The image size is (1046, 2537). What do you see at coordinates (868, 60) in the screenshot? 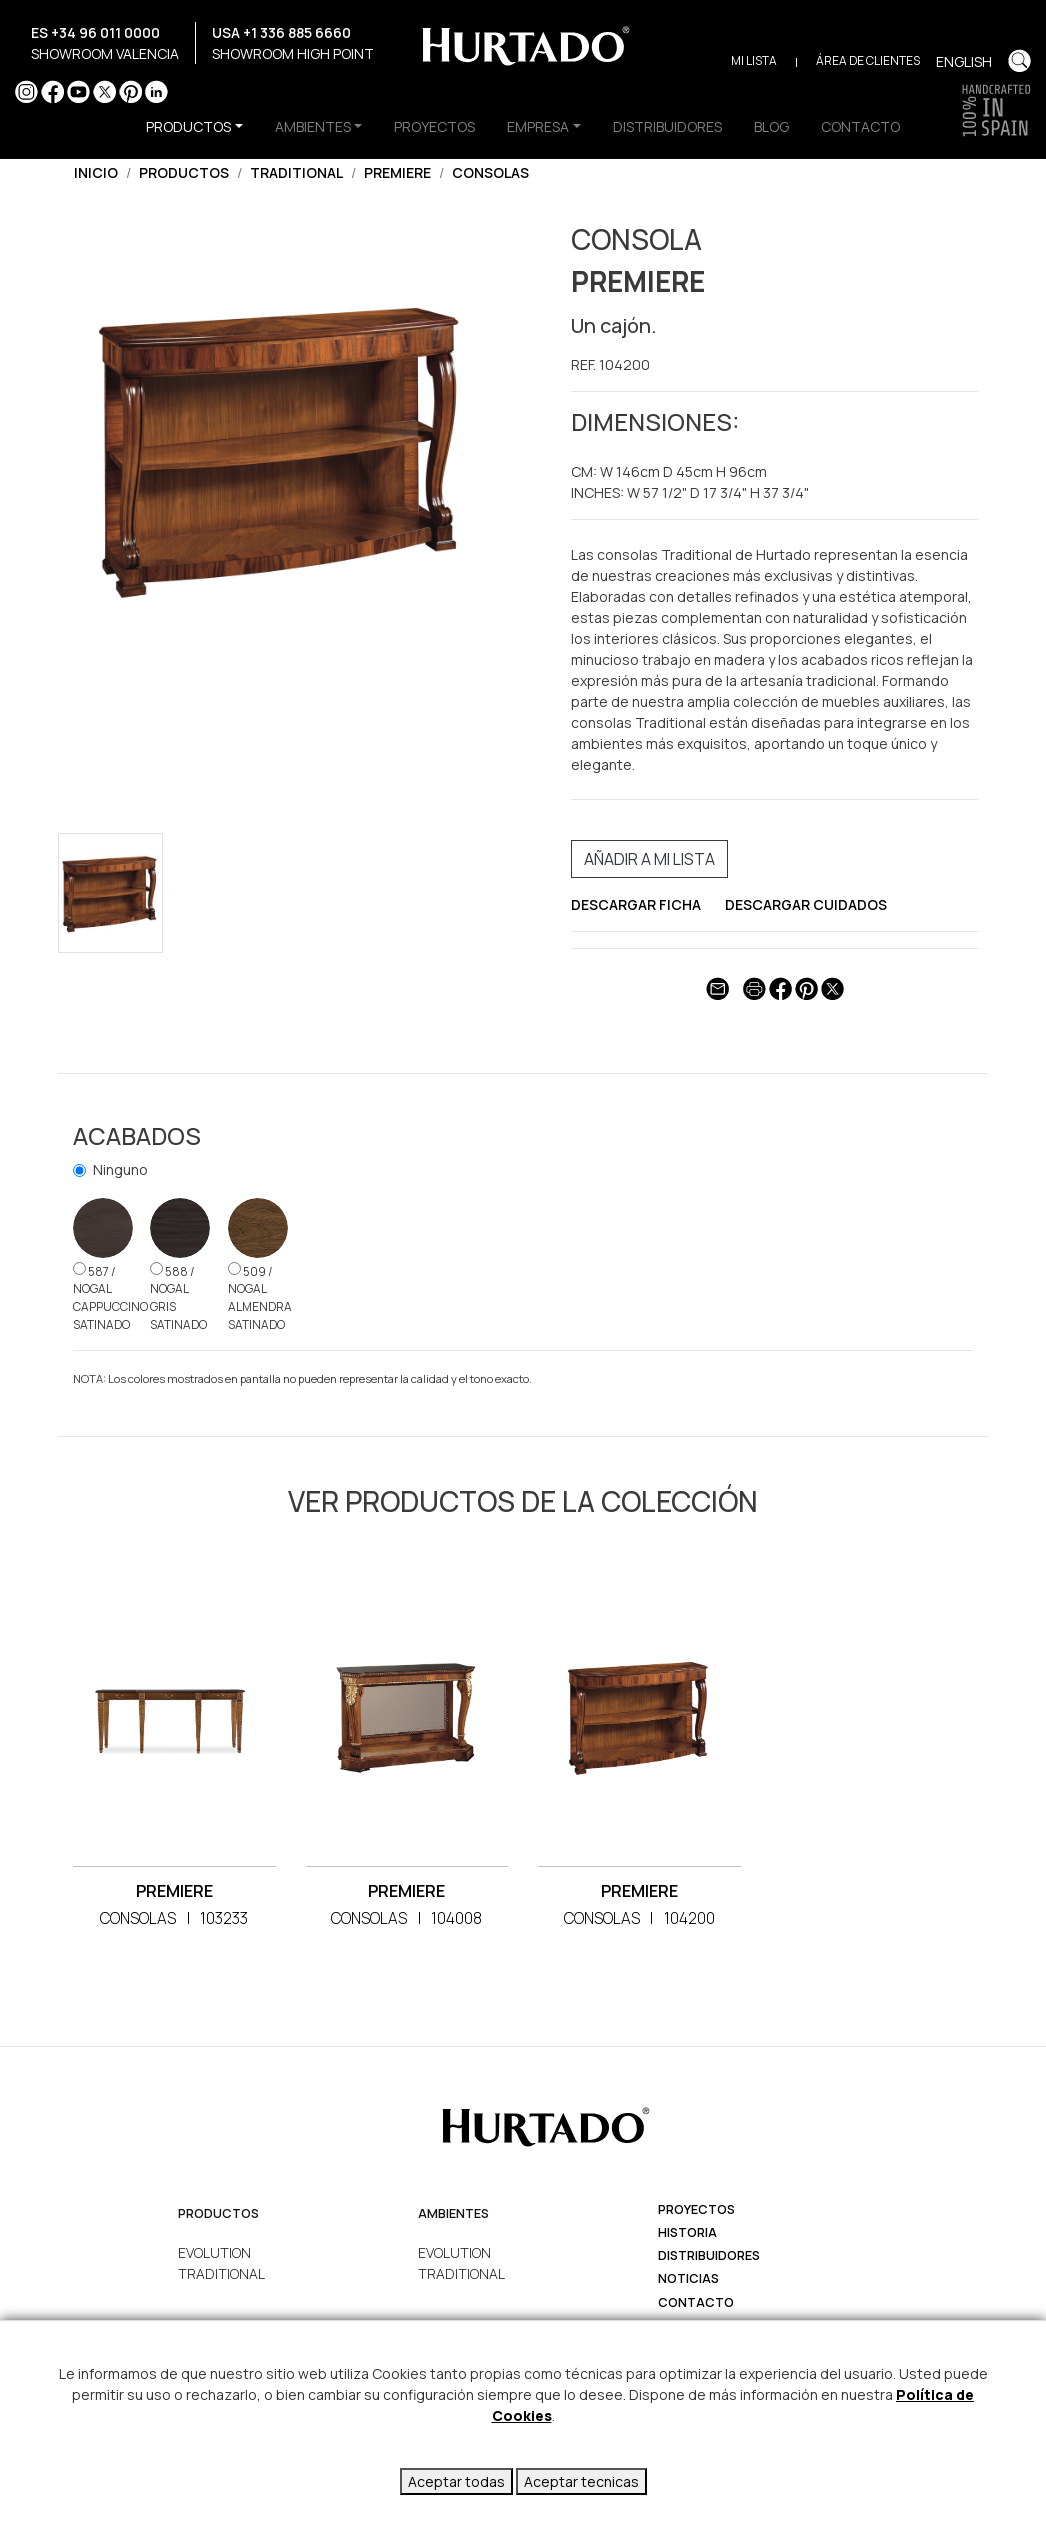
I see `Área de clientes` at bounding box center [868, 60].